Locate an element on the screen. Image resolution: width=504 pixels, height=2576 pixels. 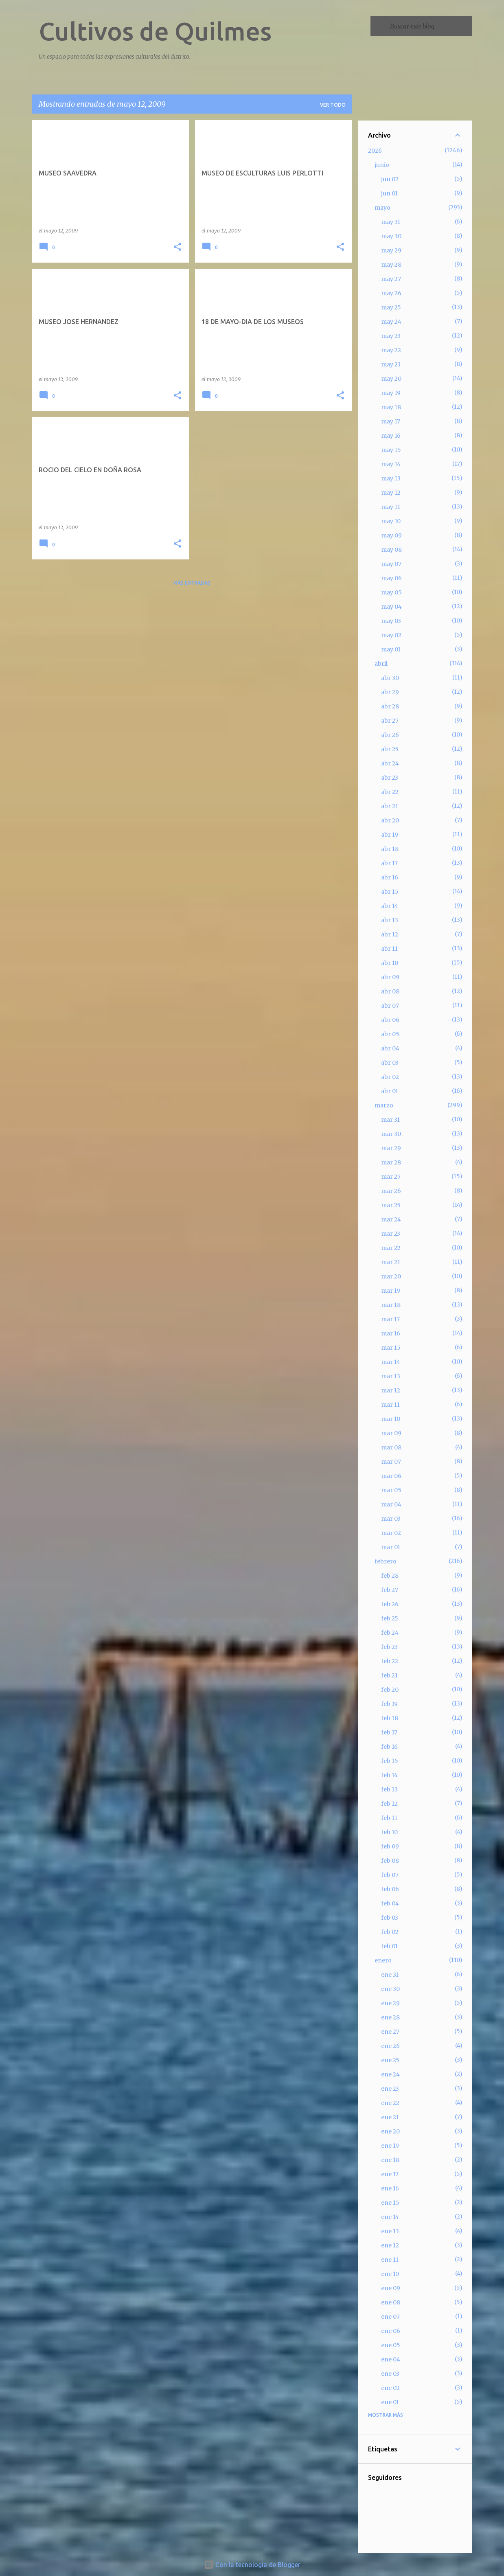
febrero is located at coordinates (386, 1561).